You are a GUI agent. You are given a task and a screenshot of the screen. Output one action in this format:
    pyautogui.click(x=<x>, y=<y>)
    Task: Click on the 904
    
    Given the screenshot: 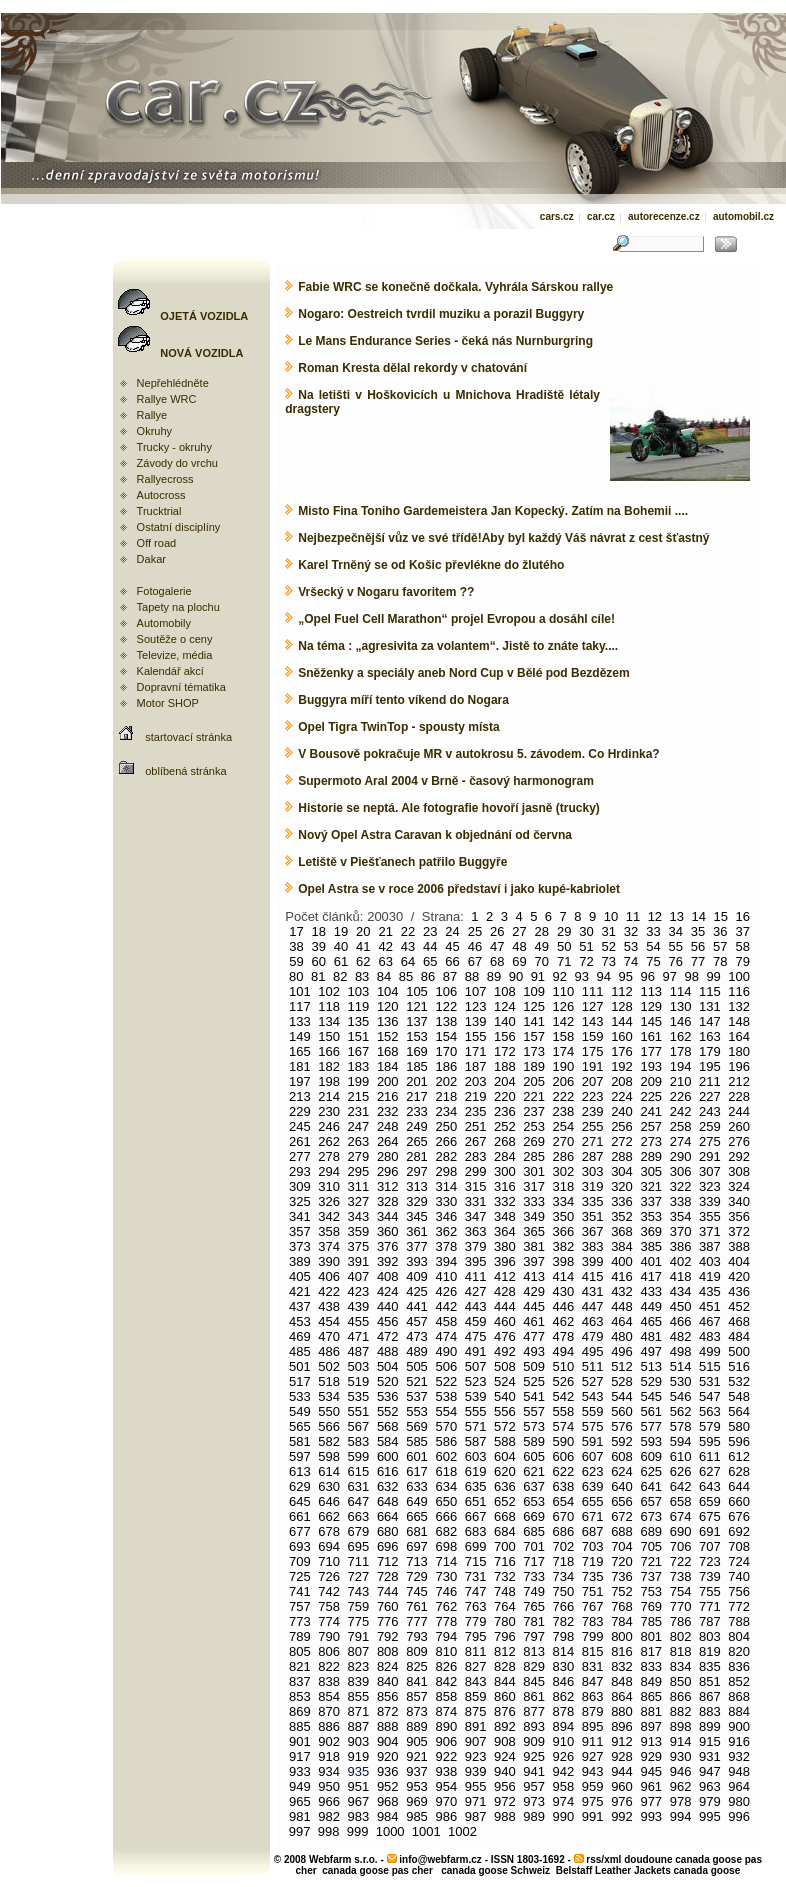 What is the action you would take?
    pyautogui.click(x=388, y=1741)
    